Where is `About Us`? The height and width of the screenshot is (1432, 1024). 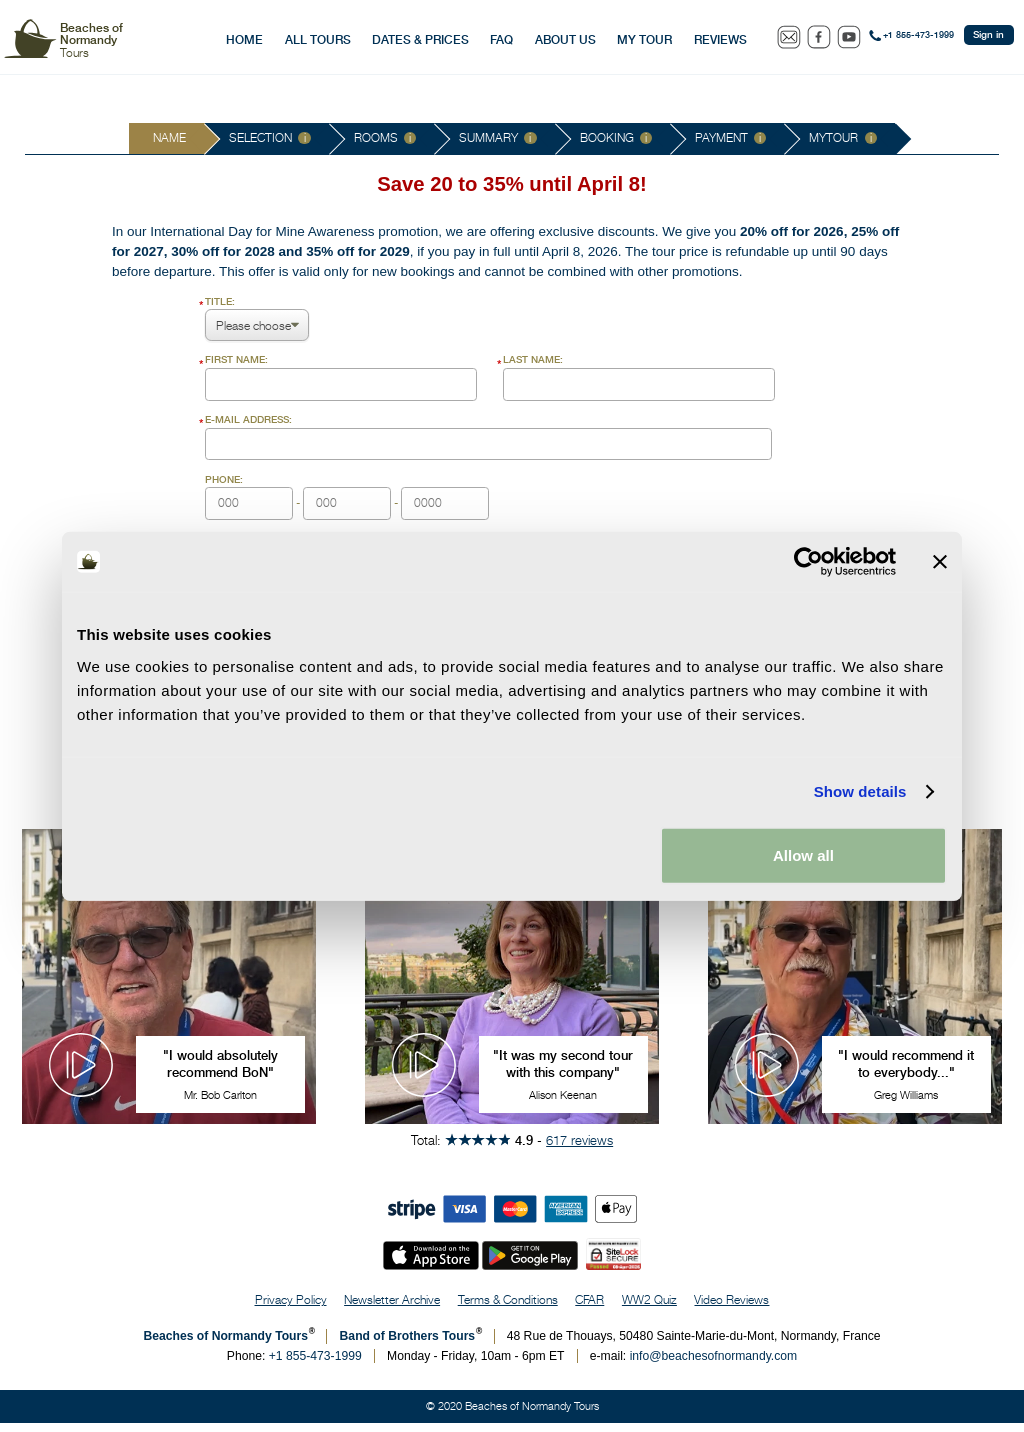 About Us is located at coordinates (565, 39).